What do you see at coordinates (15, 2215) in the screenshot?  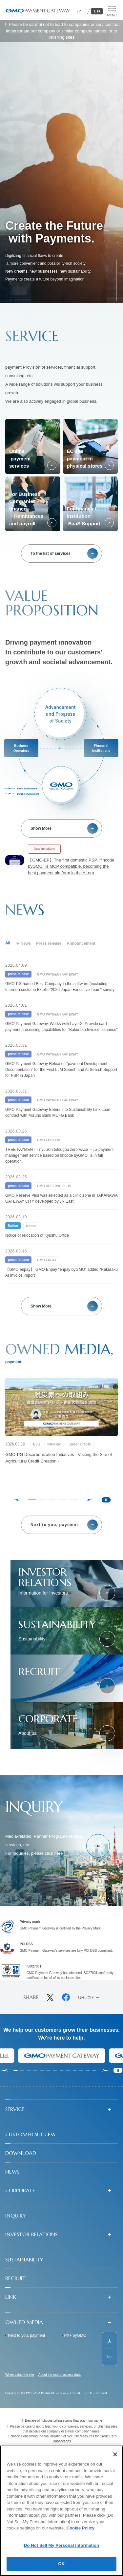 I see `INQUIRY` at bounding box center [15, 2215].